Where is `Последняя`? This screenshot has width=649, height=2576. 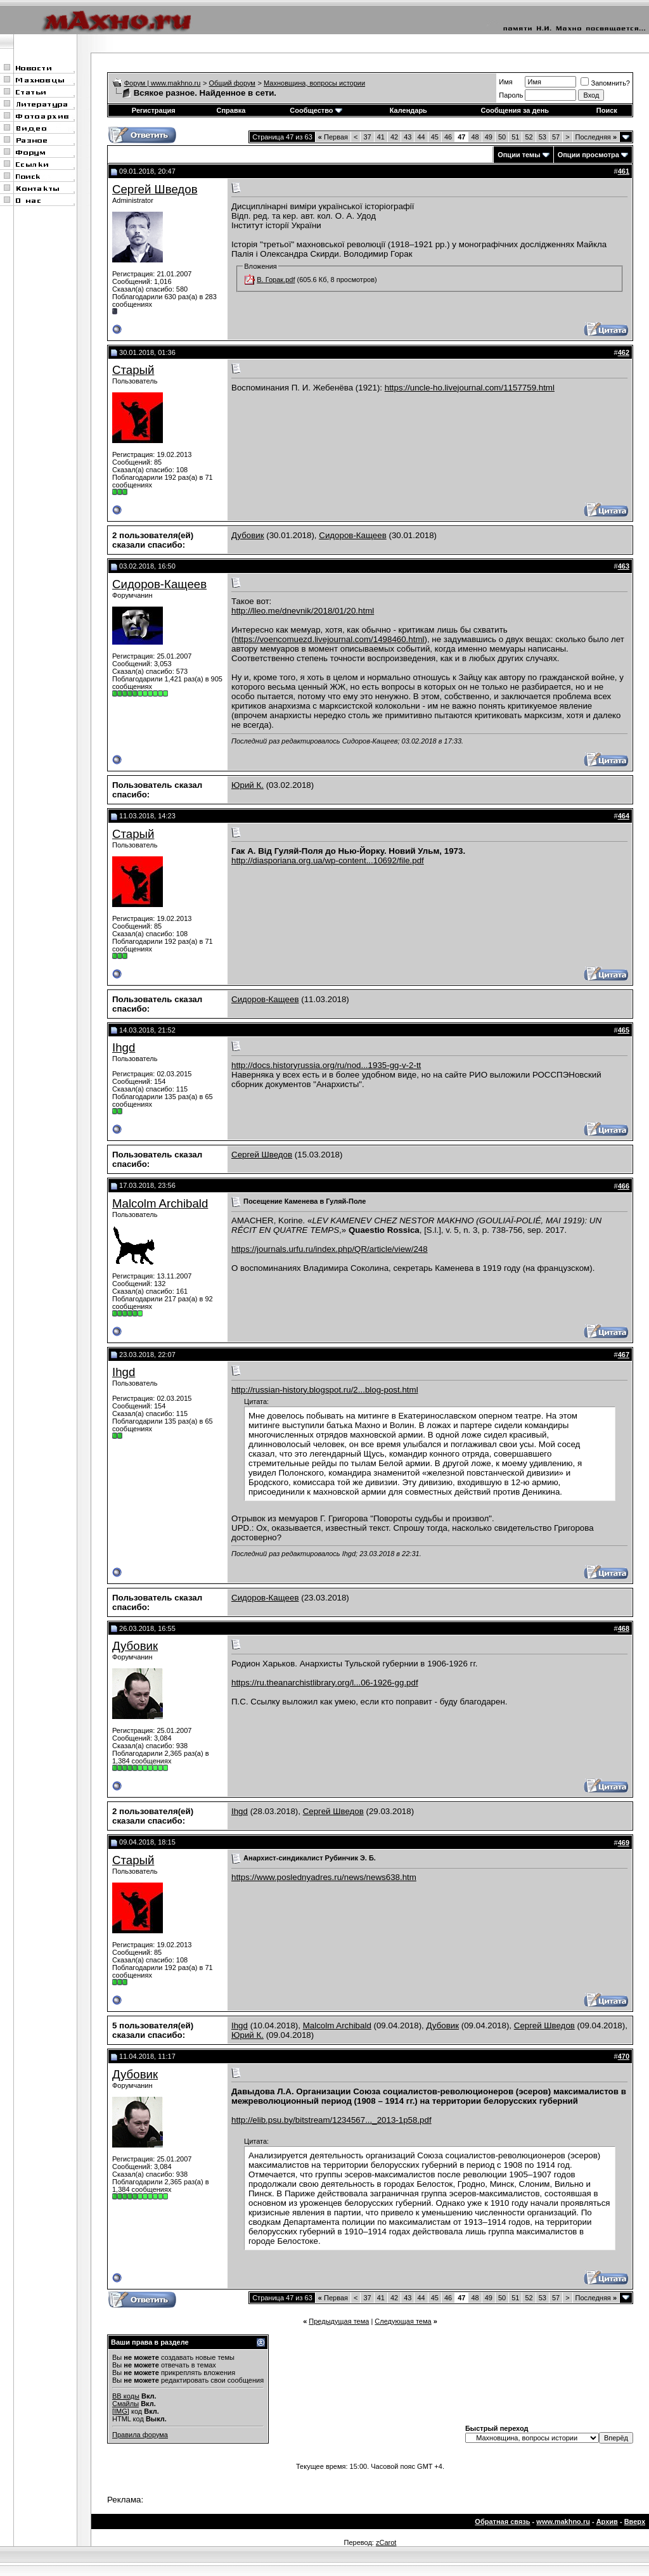 Последняя is located at coordinates (596, 137).